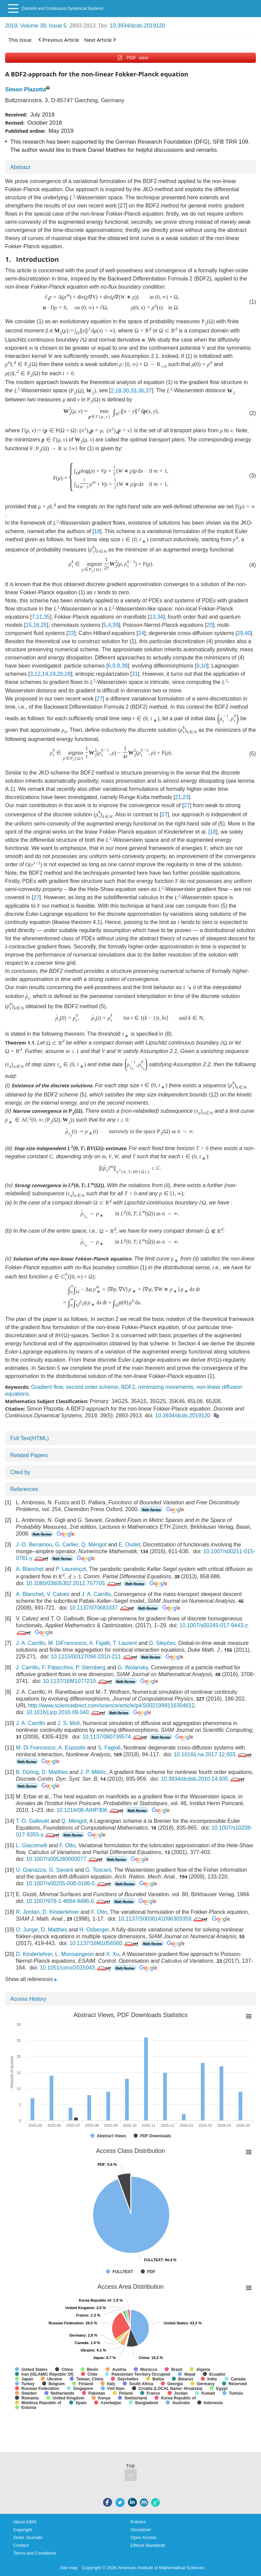 This screenshot has width=261, height=2576. What do you see at coordinates (125, 1643) in the screenshot?
I see `T. Laurent` at bounding box center [125, 1643].